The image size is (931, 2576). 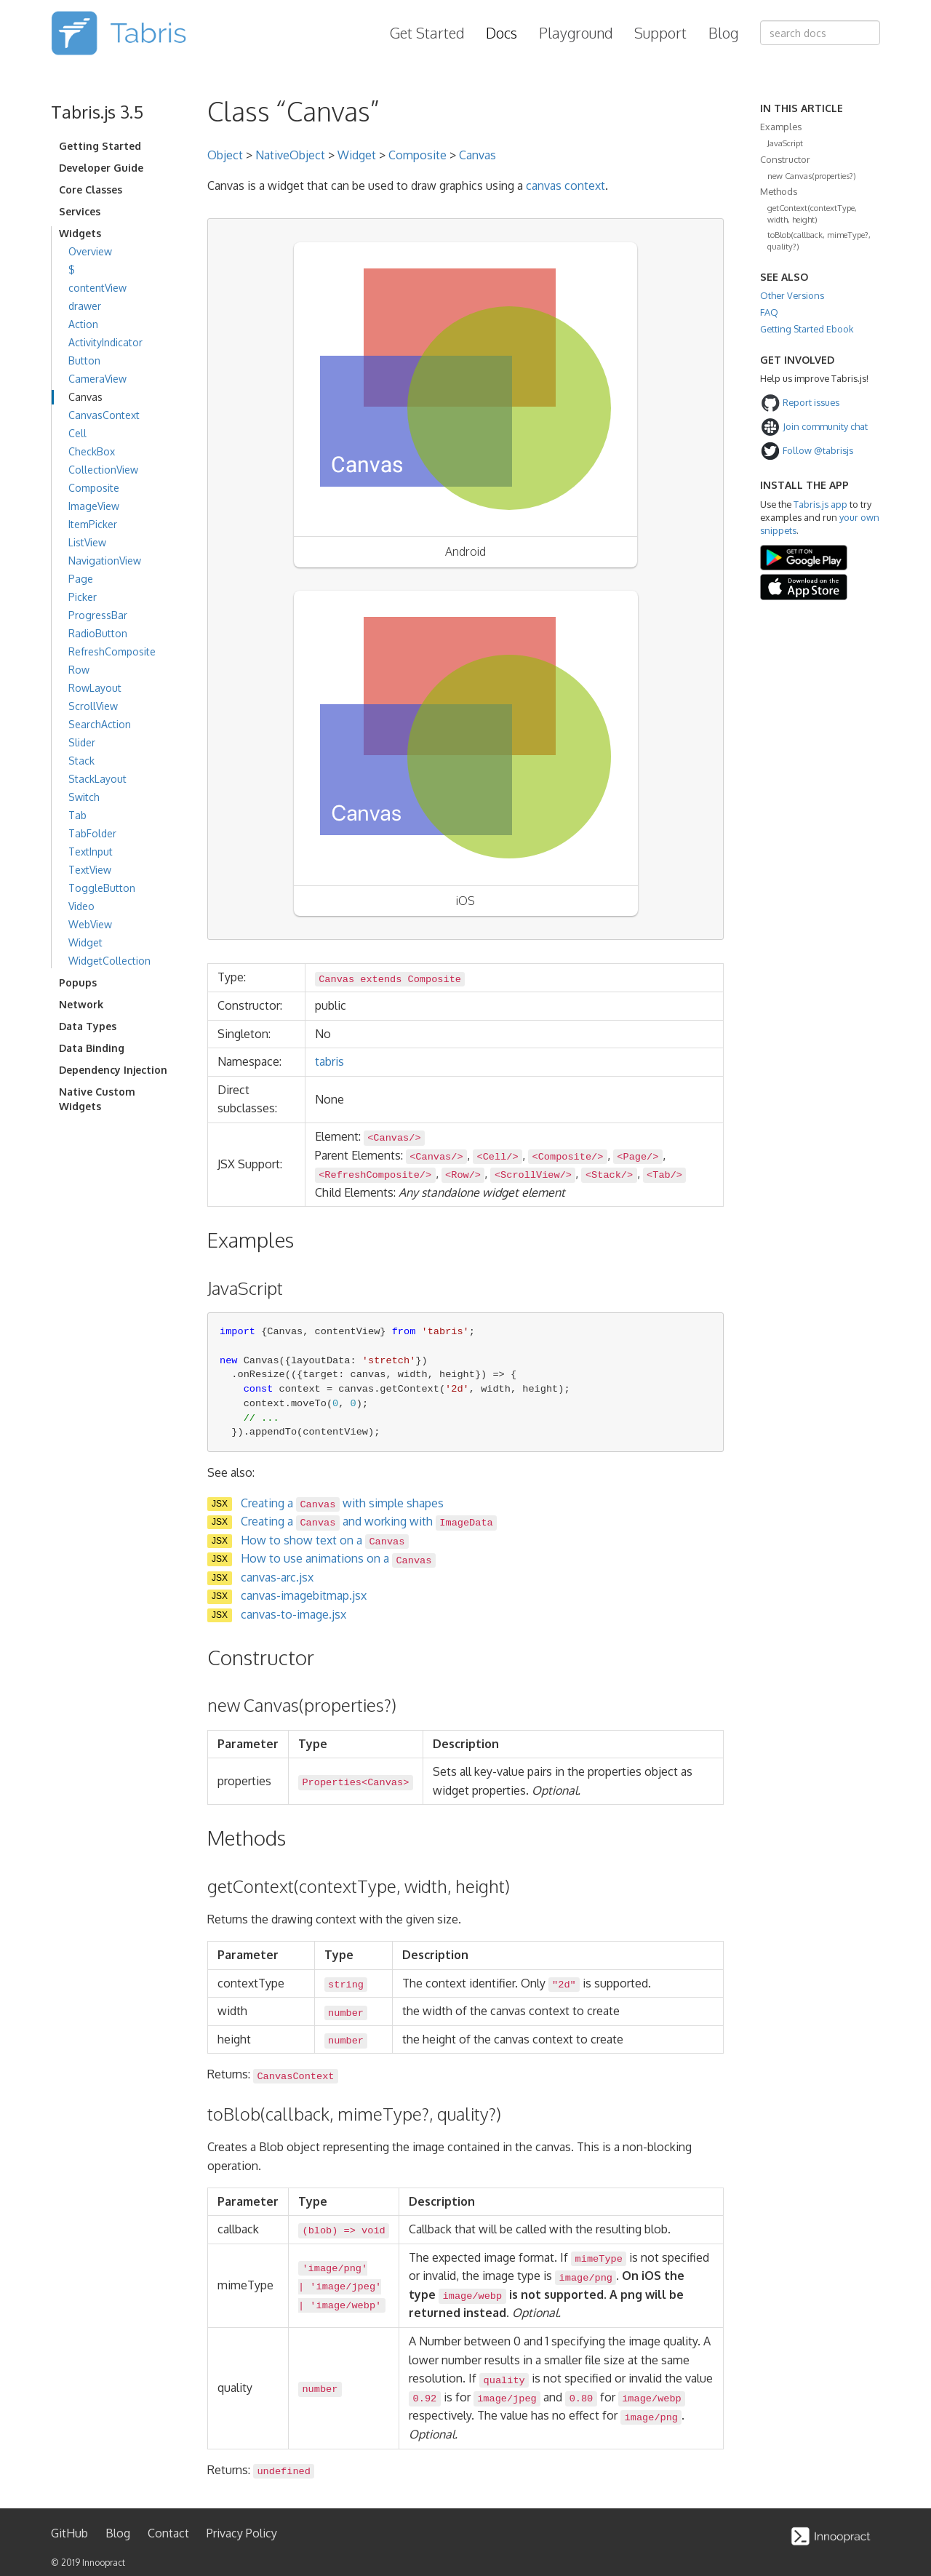 I want to click on Button, so click(x=84, y=360).